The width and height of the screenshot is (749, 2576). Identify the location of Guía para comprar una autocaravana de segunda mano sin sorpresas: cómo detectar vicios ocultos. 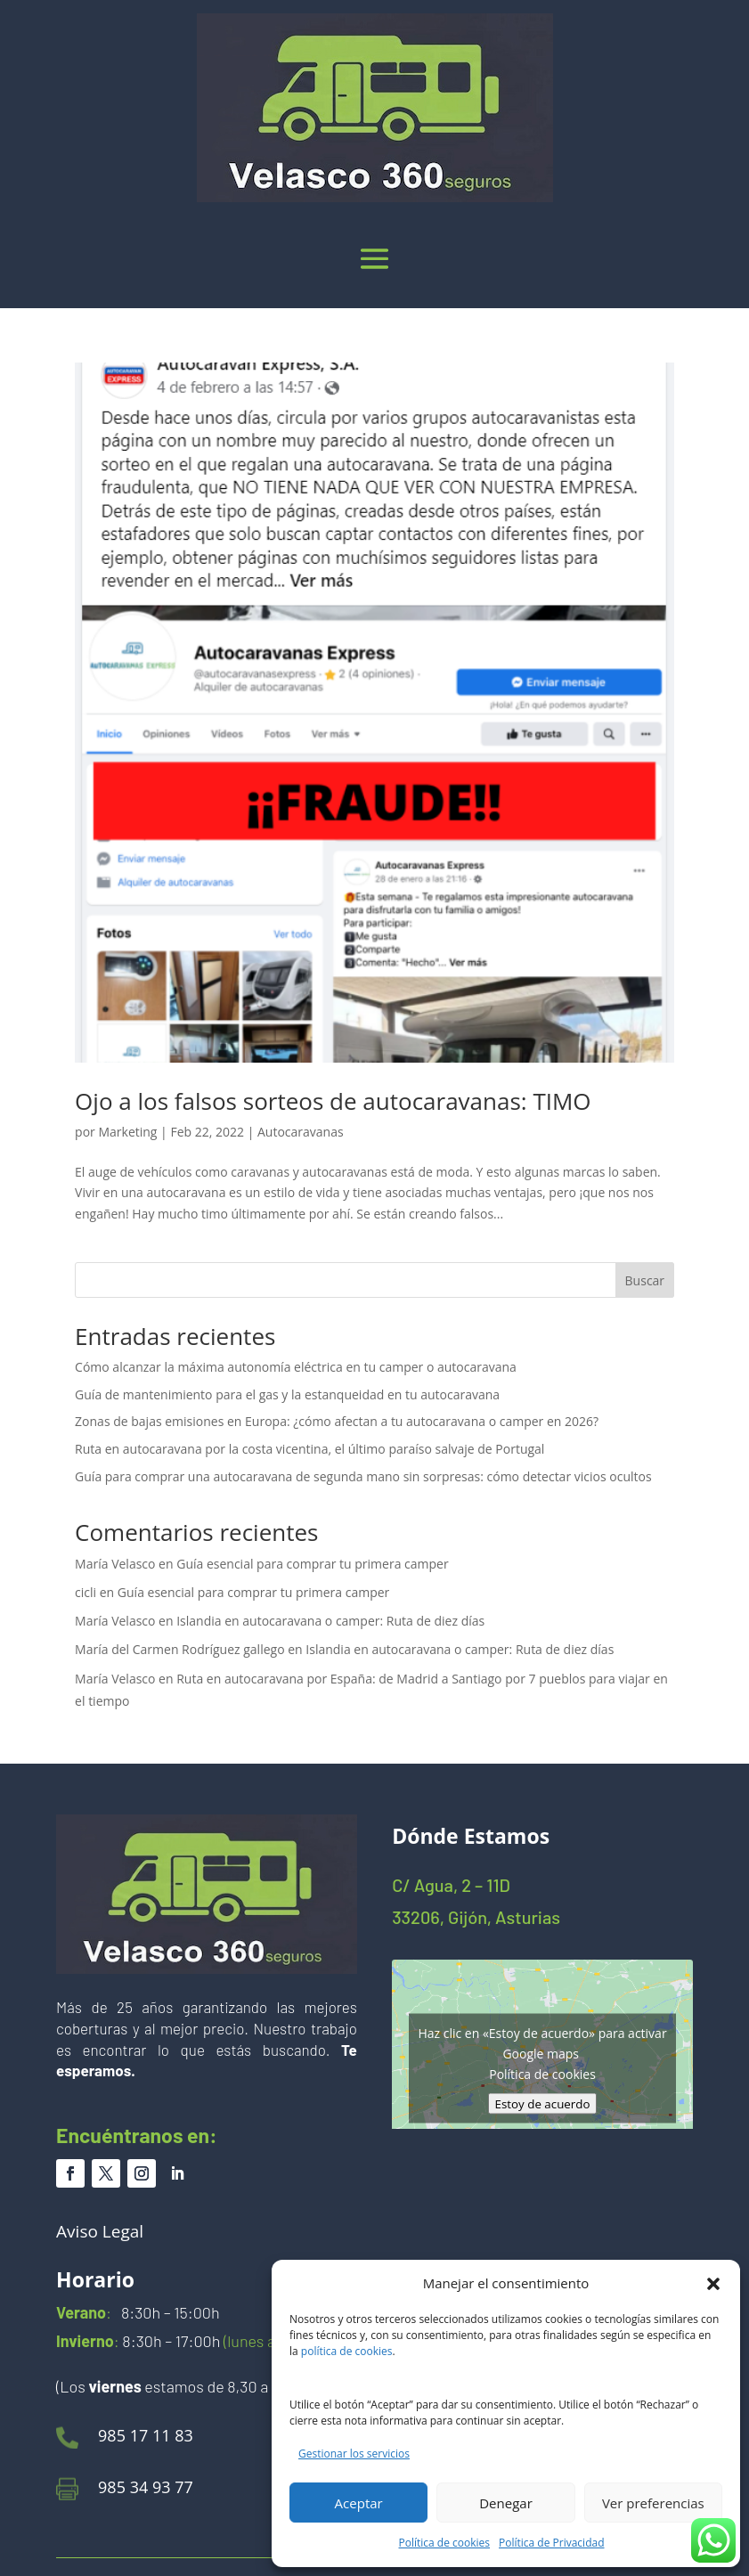
(363, 1476).